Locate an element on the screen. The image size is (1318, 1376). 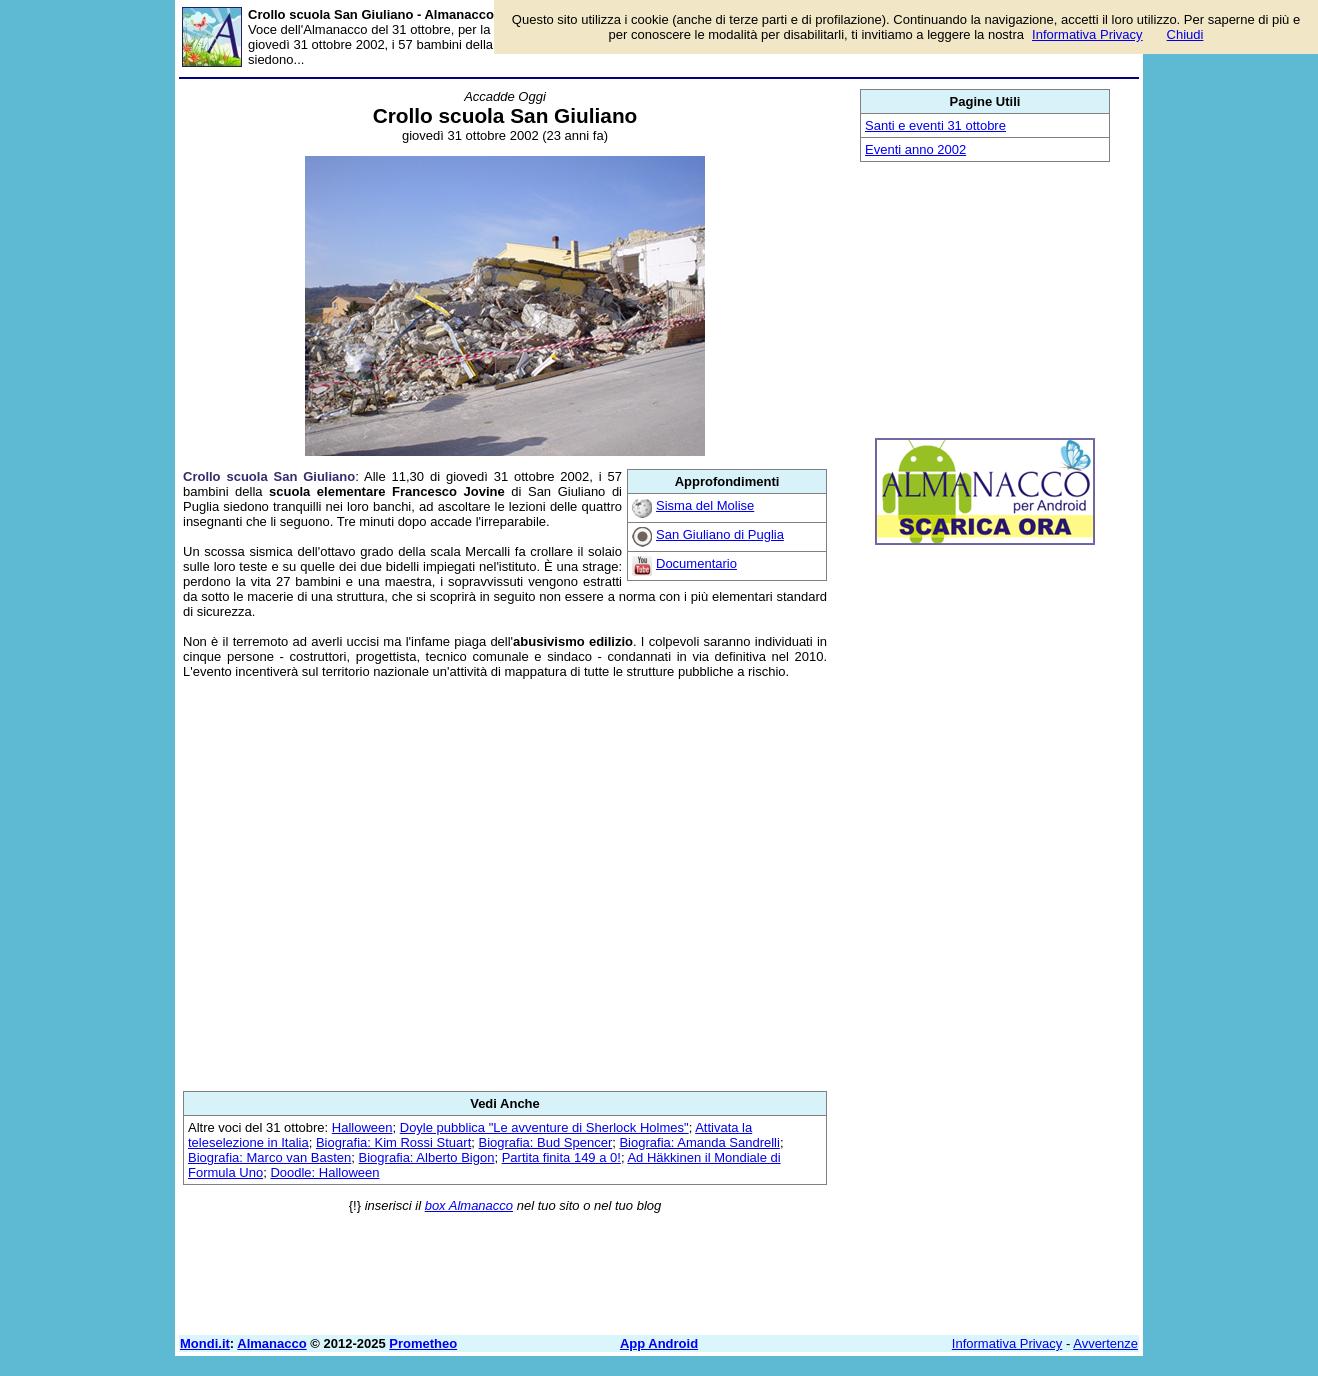
box Almanacco is located at coordinates (469, 1205).